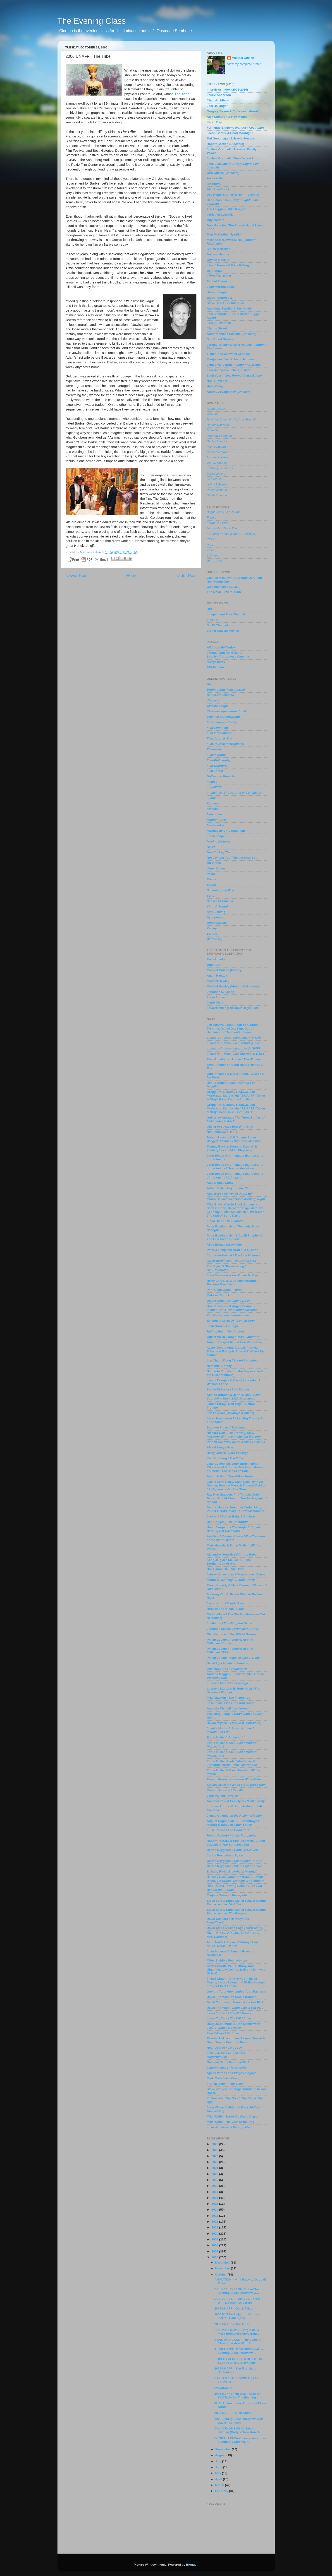 This screenshot has height=2576, width=332. What do you see at coordinates (232, 2073) in the screenshot?
I see `Agnès Varda /` at bounding box center [232, 2073].